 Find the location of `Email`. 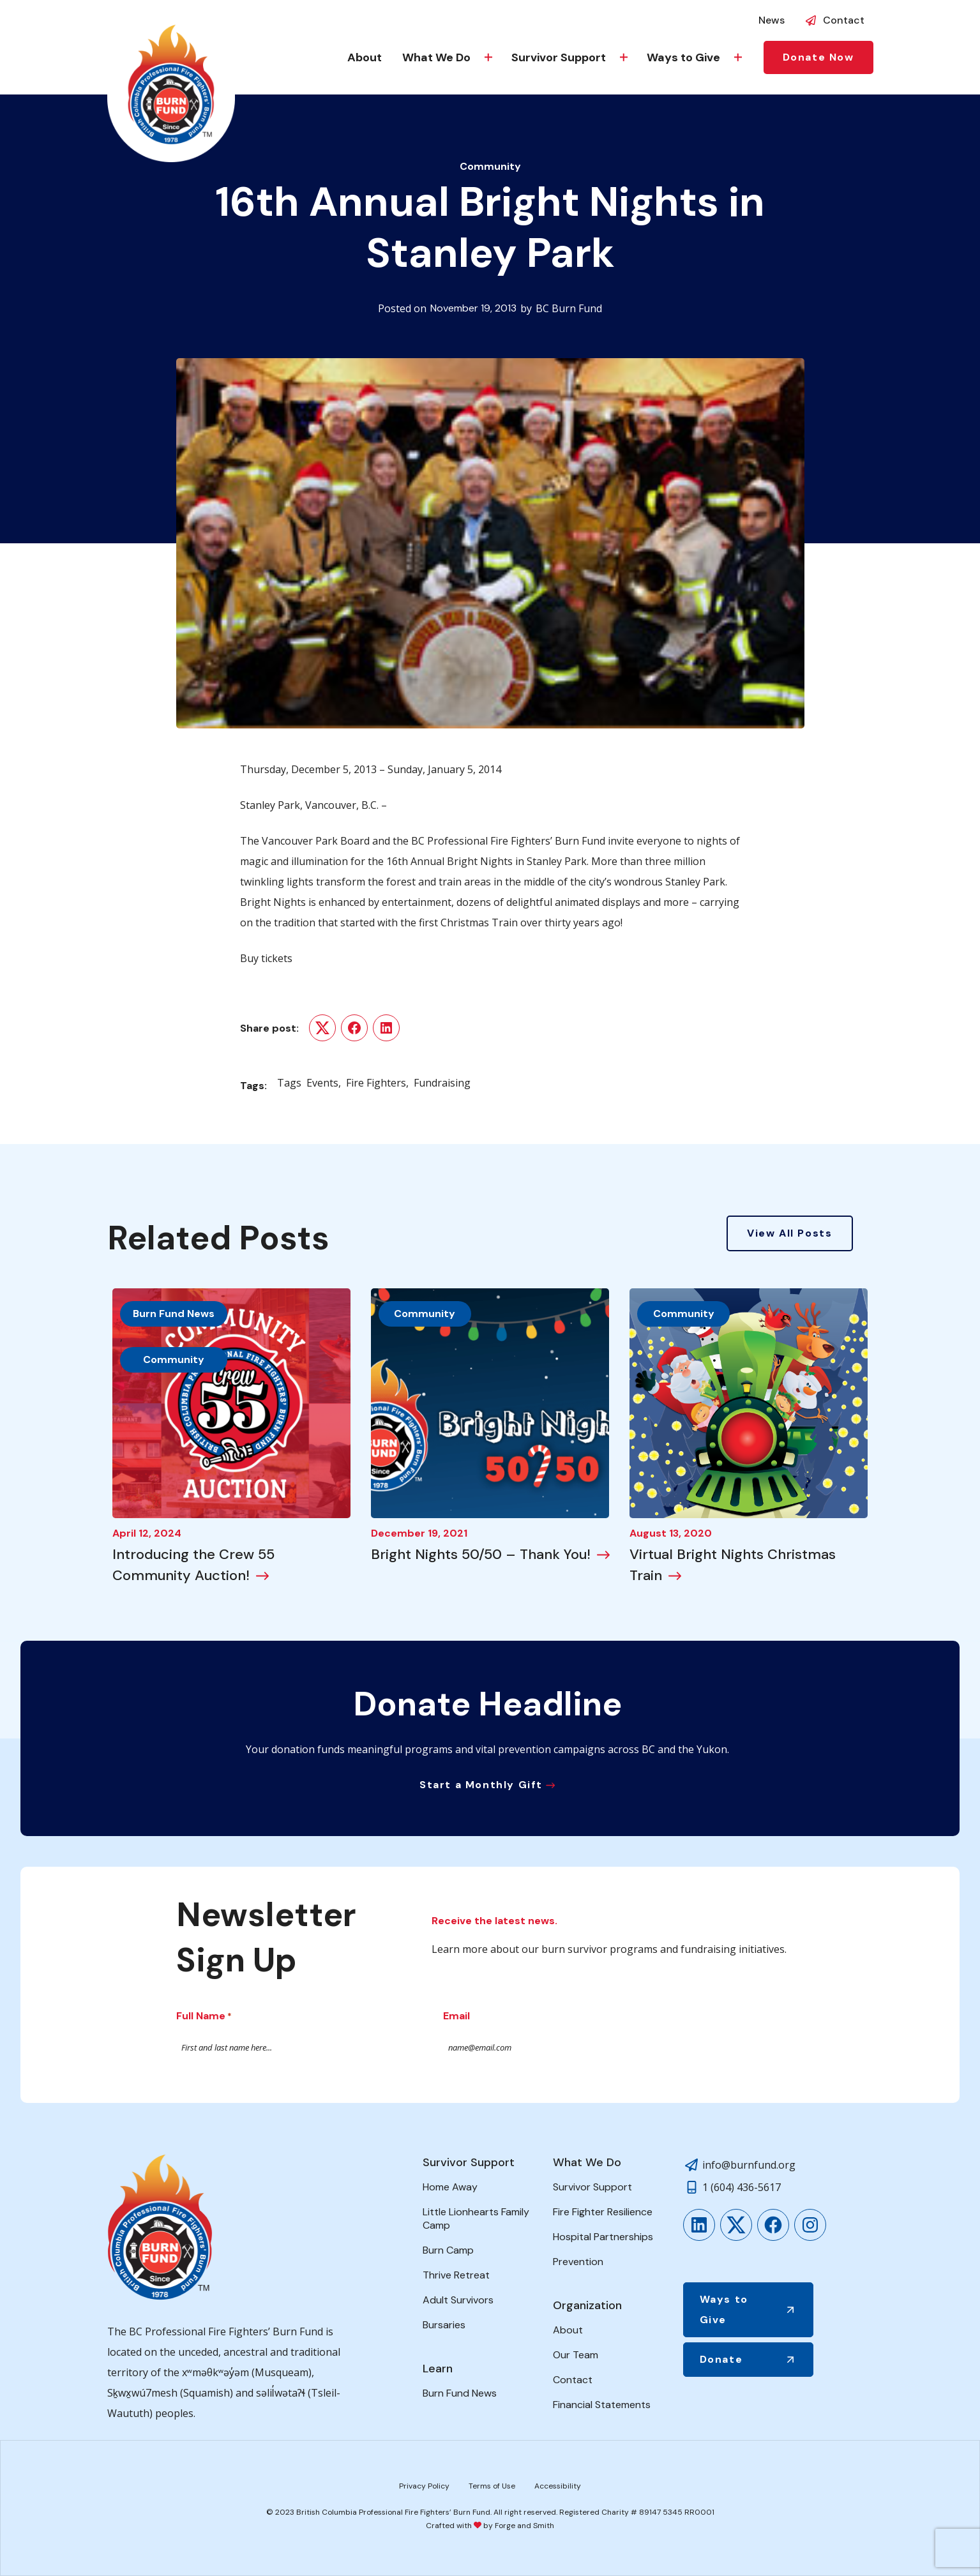

Email is located at coordinates (456, 2015).